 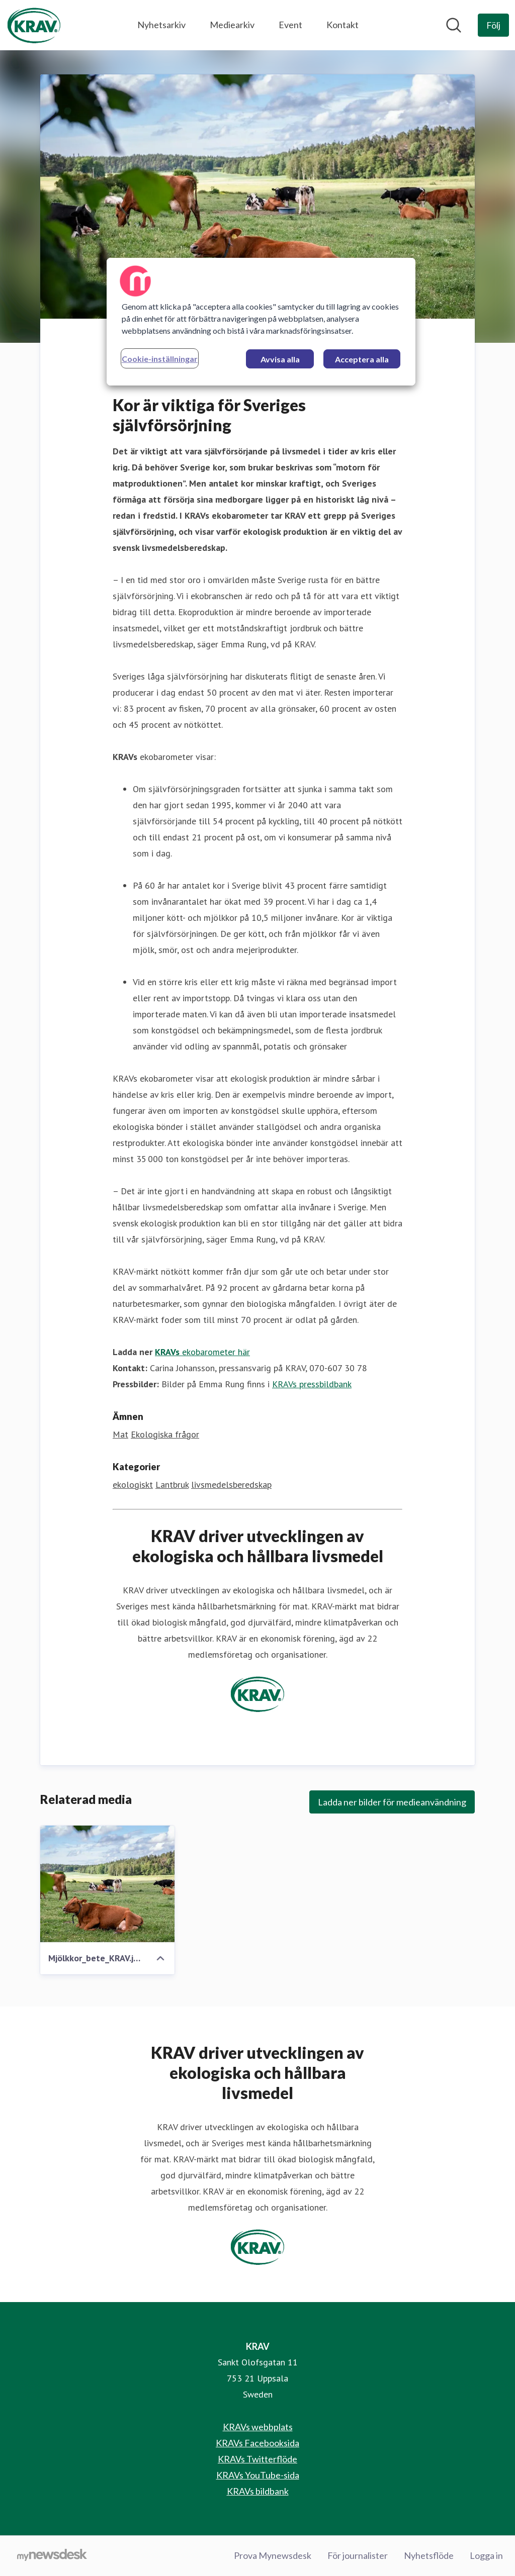 What do you see at coordinates (392, 1801) in the screenshot?
I see `Ladda ner bilder för medieanvändning` at bounding box center [392, 1801].